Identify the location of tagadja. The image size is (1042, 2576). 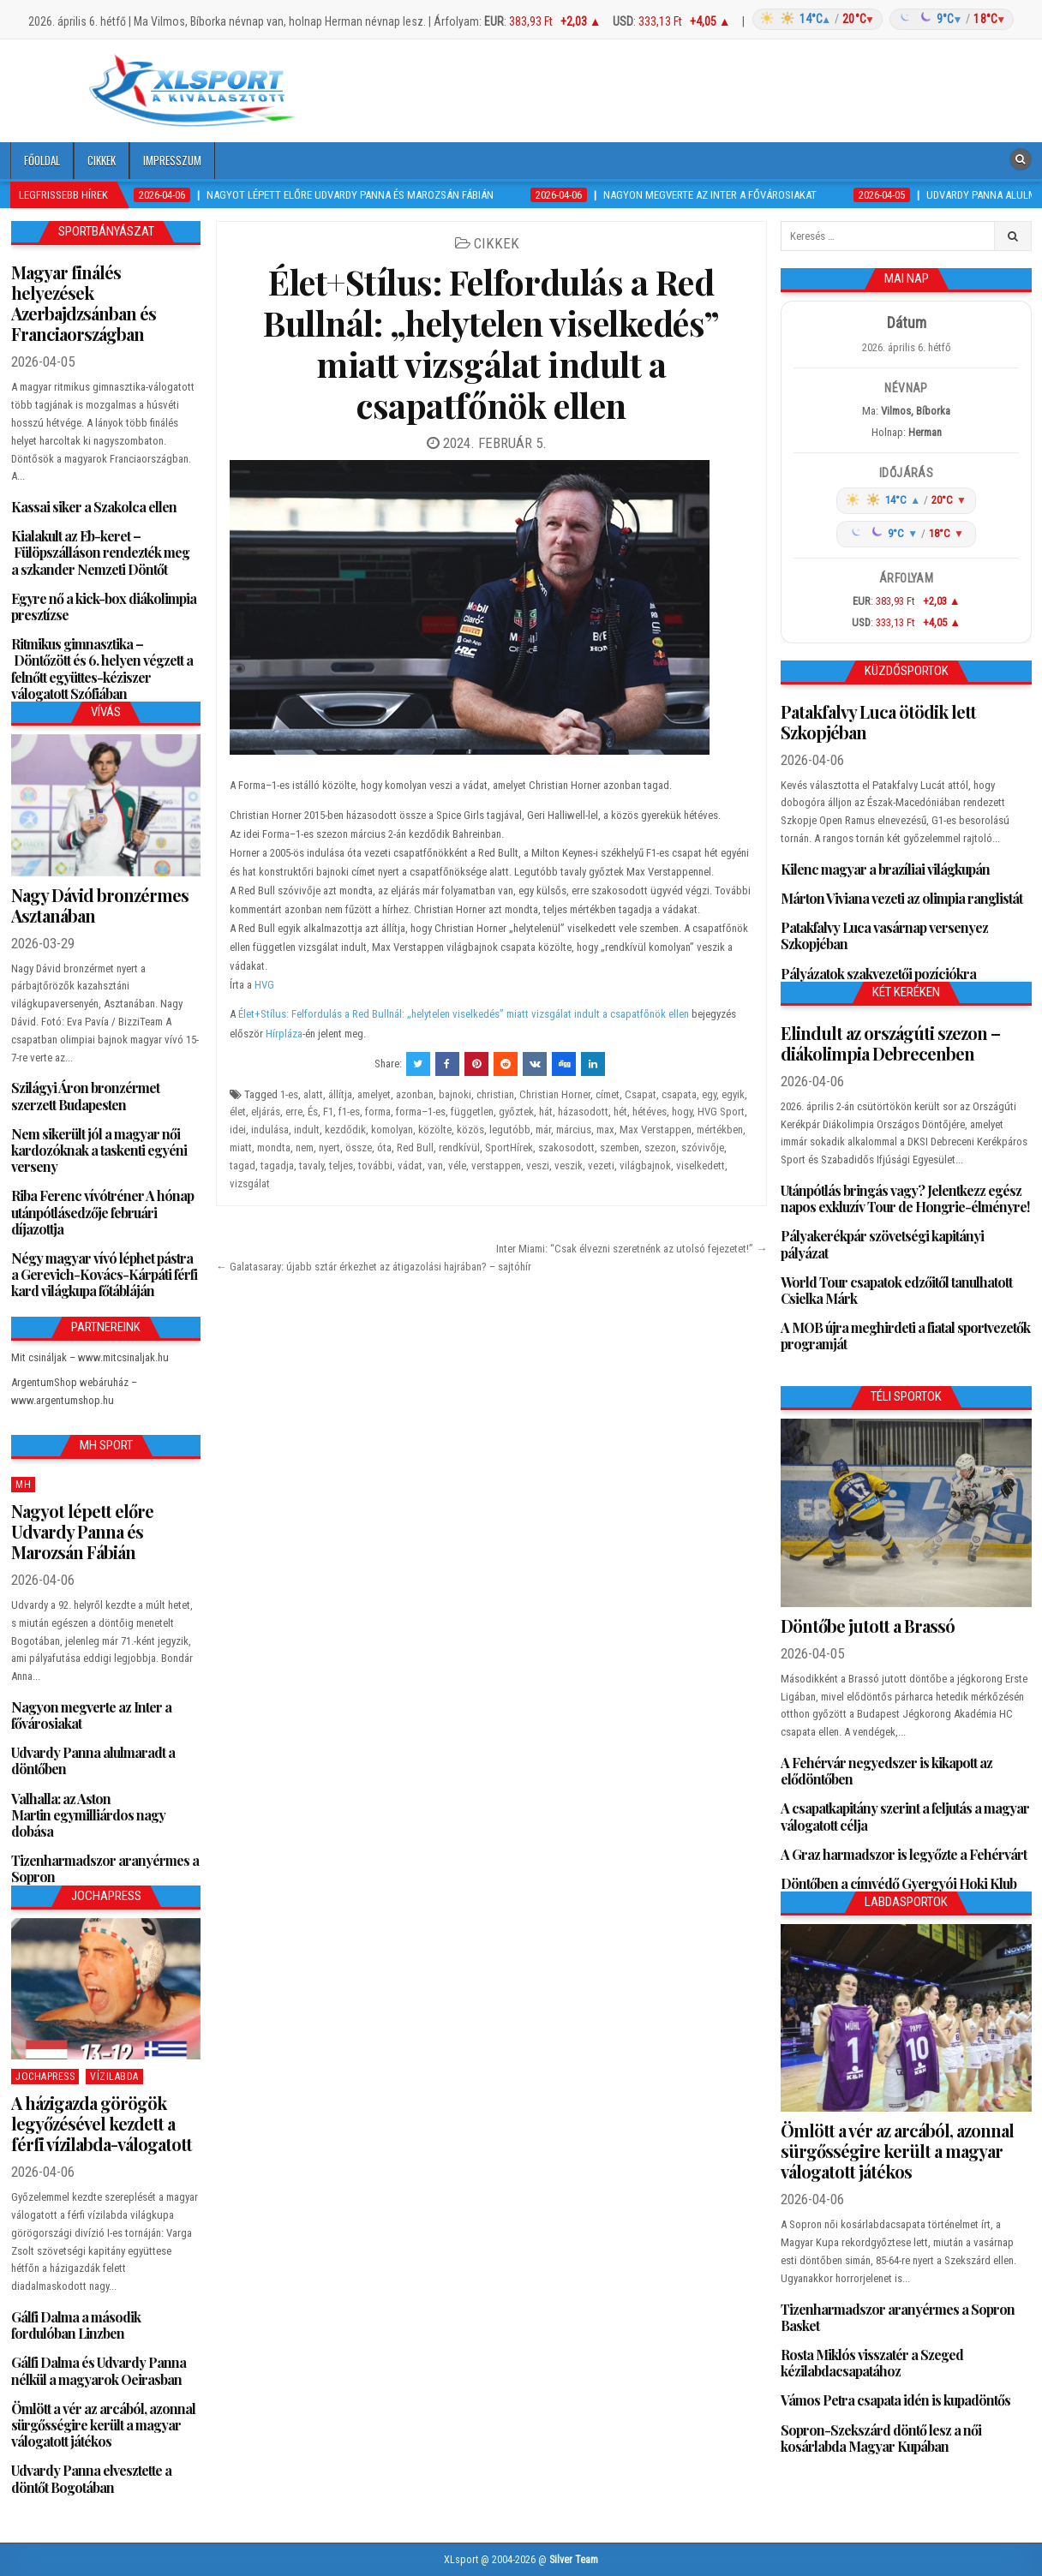
(277, 1165).